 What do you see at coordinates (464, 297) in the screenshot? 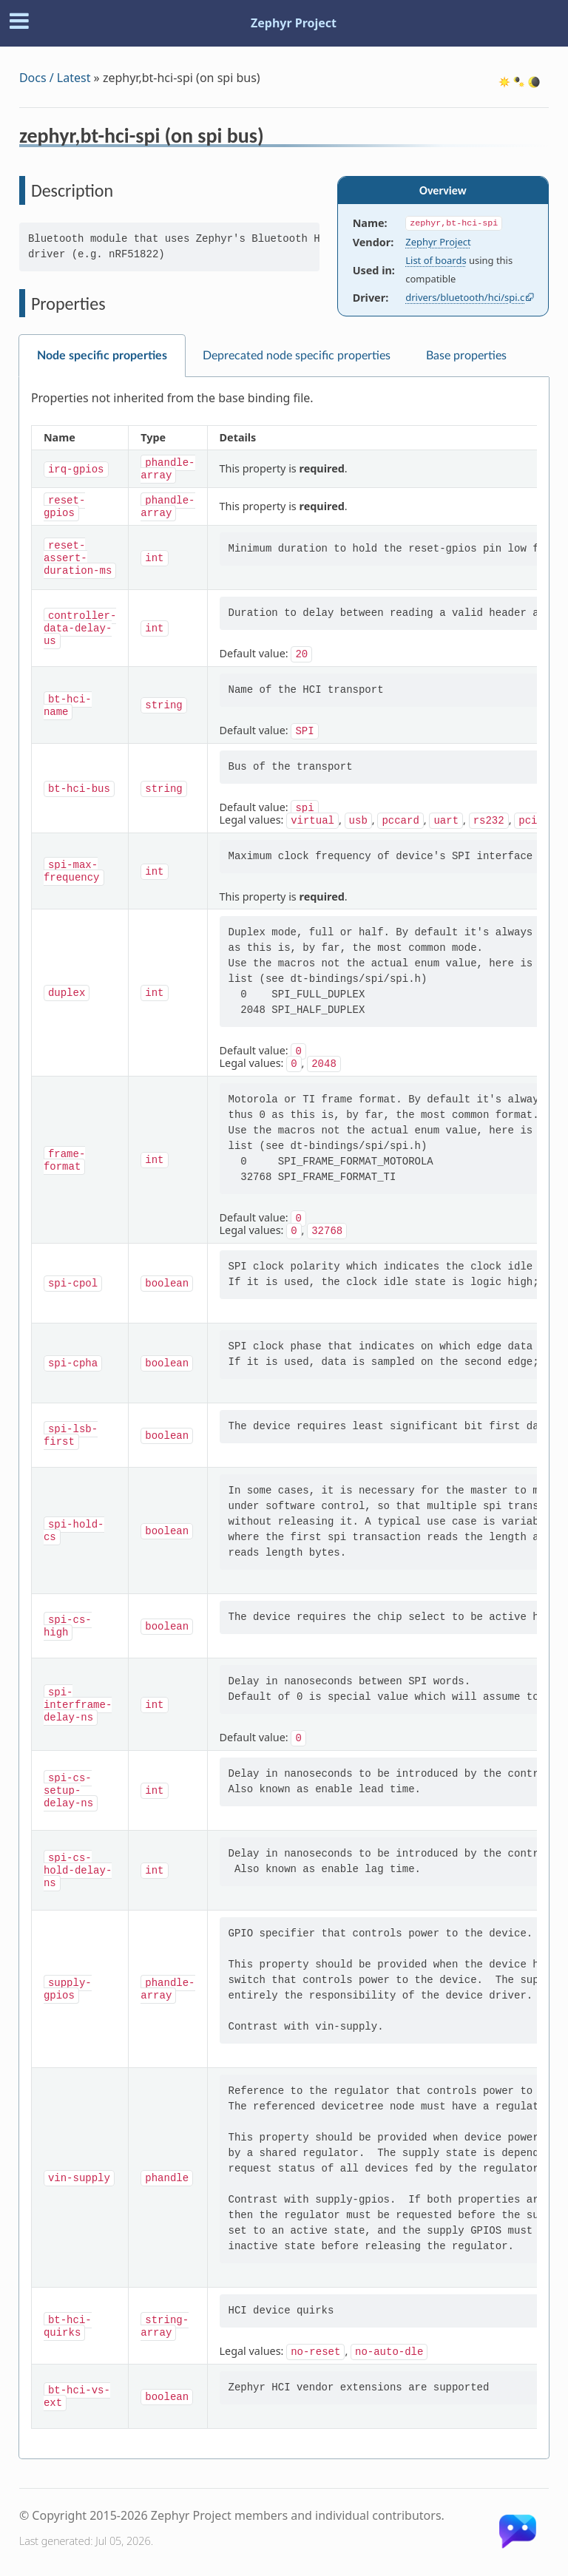
I see `drivers/bluetooth/hci/spi.c` at bounding box center [464, 297].